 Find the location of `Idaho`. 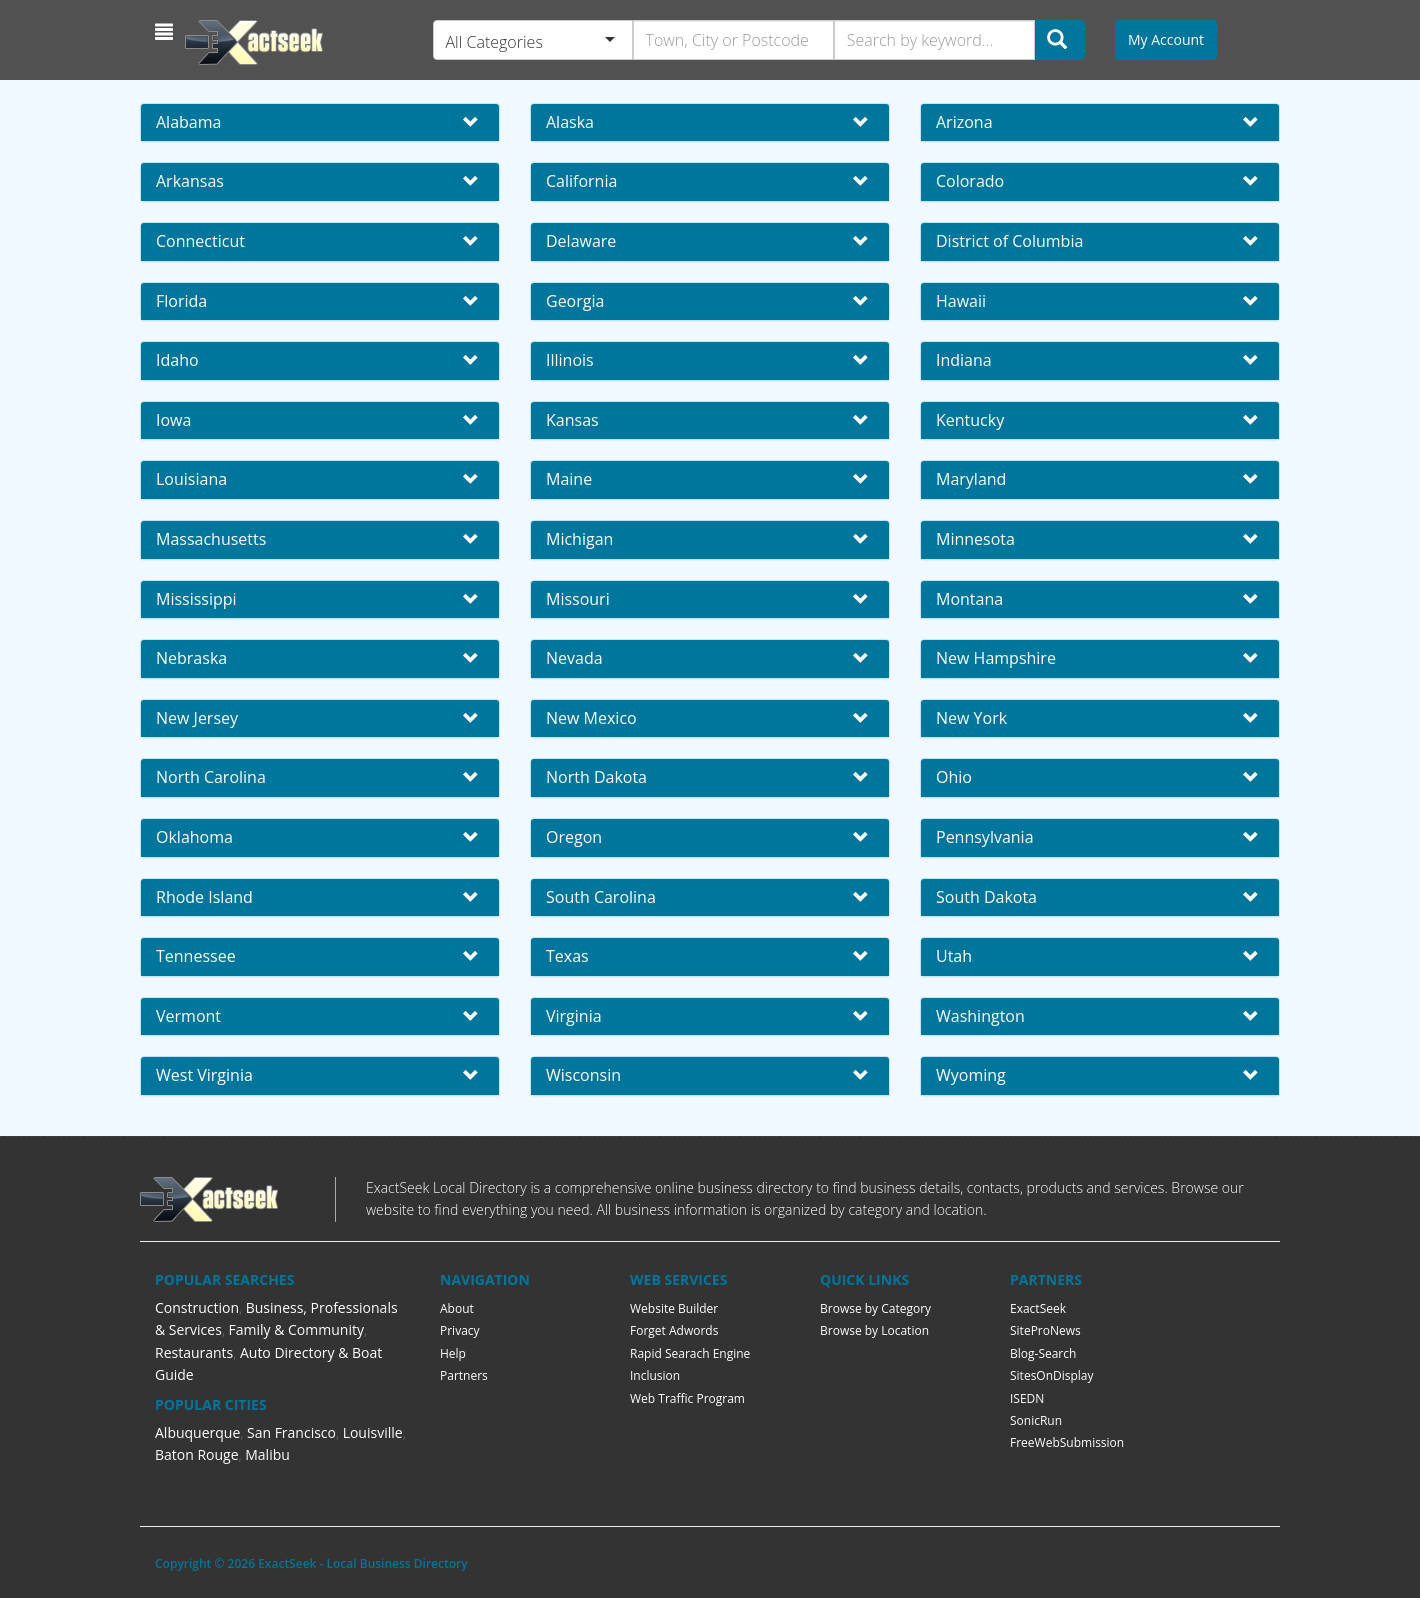

Idaho is located at coordinates (177, 360).